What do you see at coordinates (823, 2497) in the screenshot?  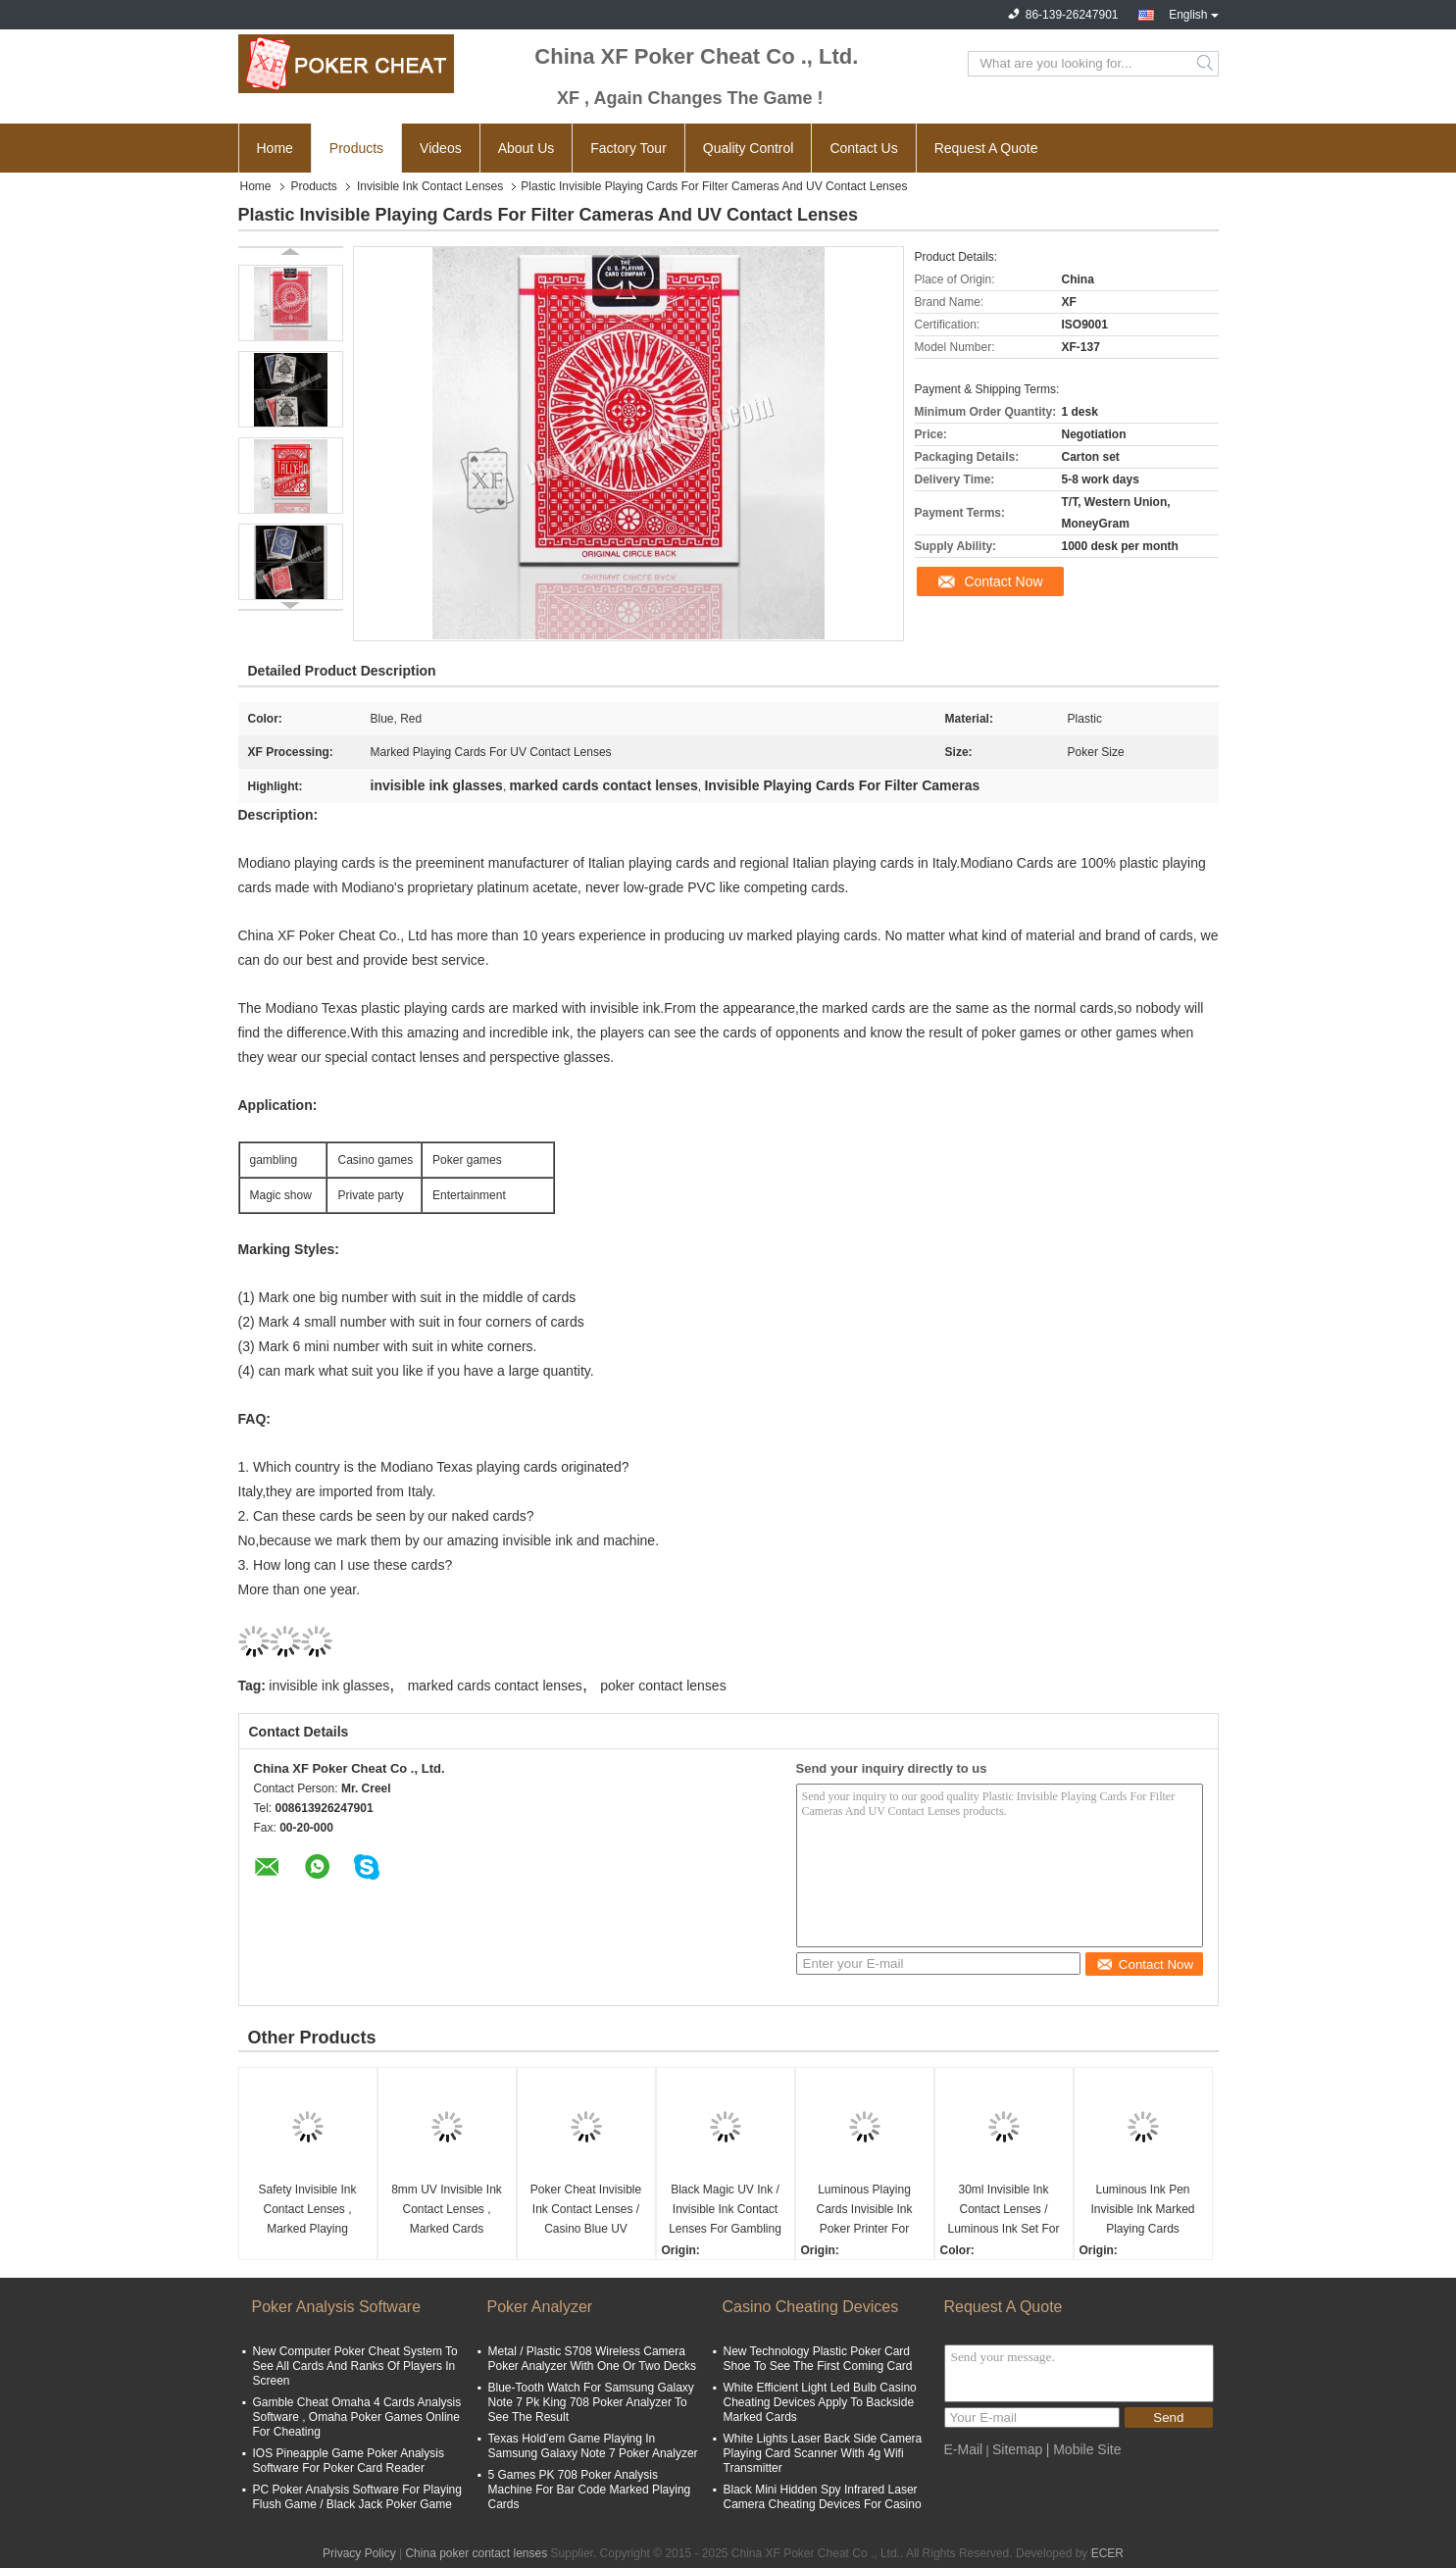 I see `Black Mini Hidden Spy Infrared Laser Camera Cheating Devices For Casino` at bounding box center [823, 2497].